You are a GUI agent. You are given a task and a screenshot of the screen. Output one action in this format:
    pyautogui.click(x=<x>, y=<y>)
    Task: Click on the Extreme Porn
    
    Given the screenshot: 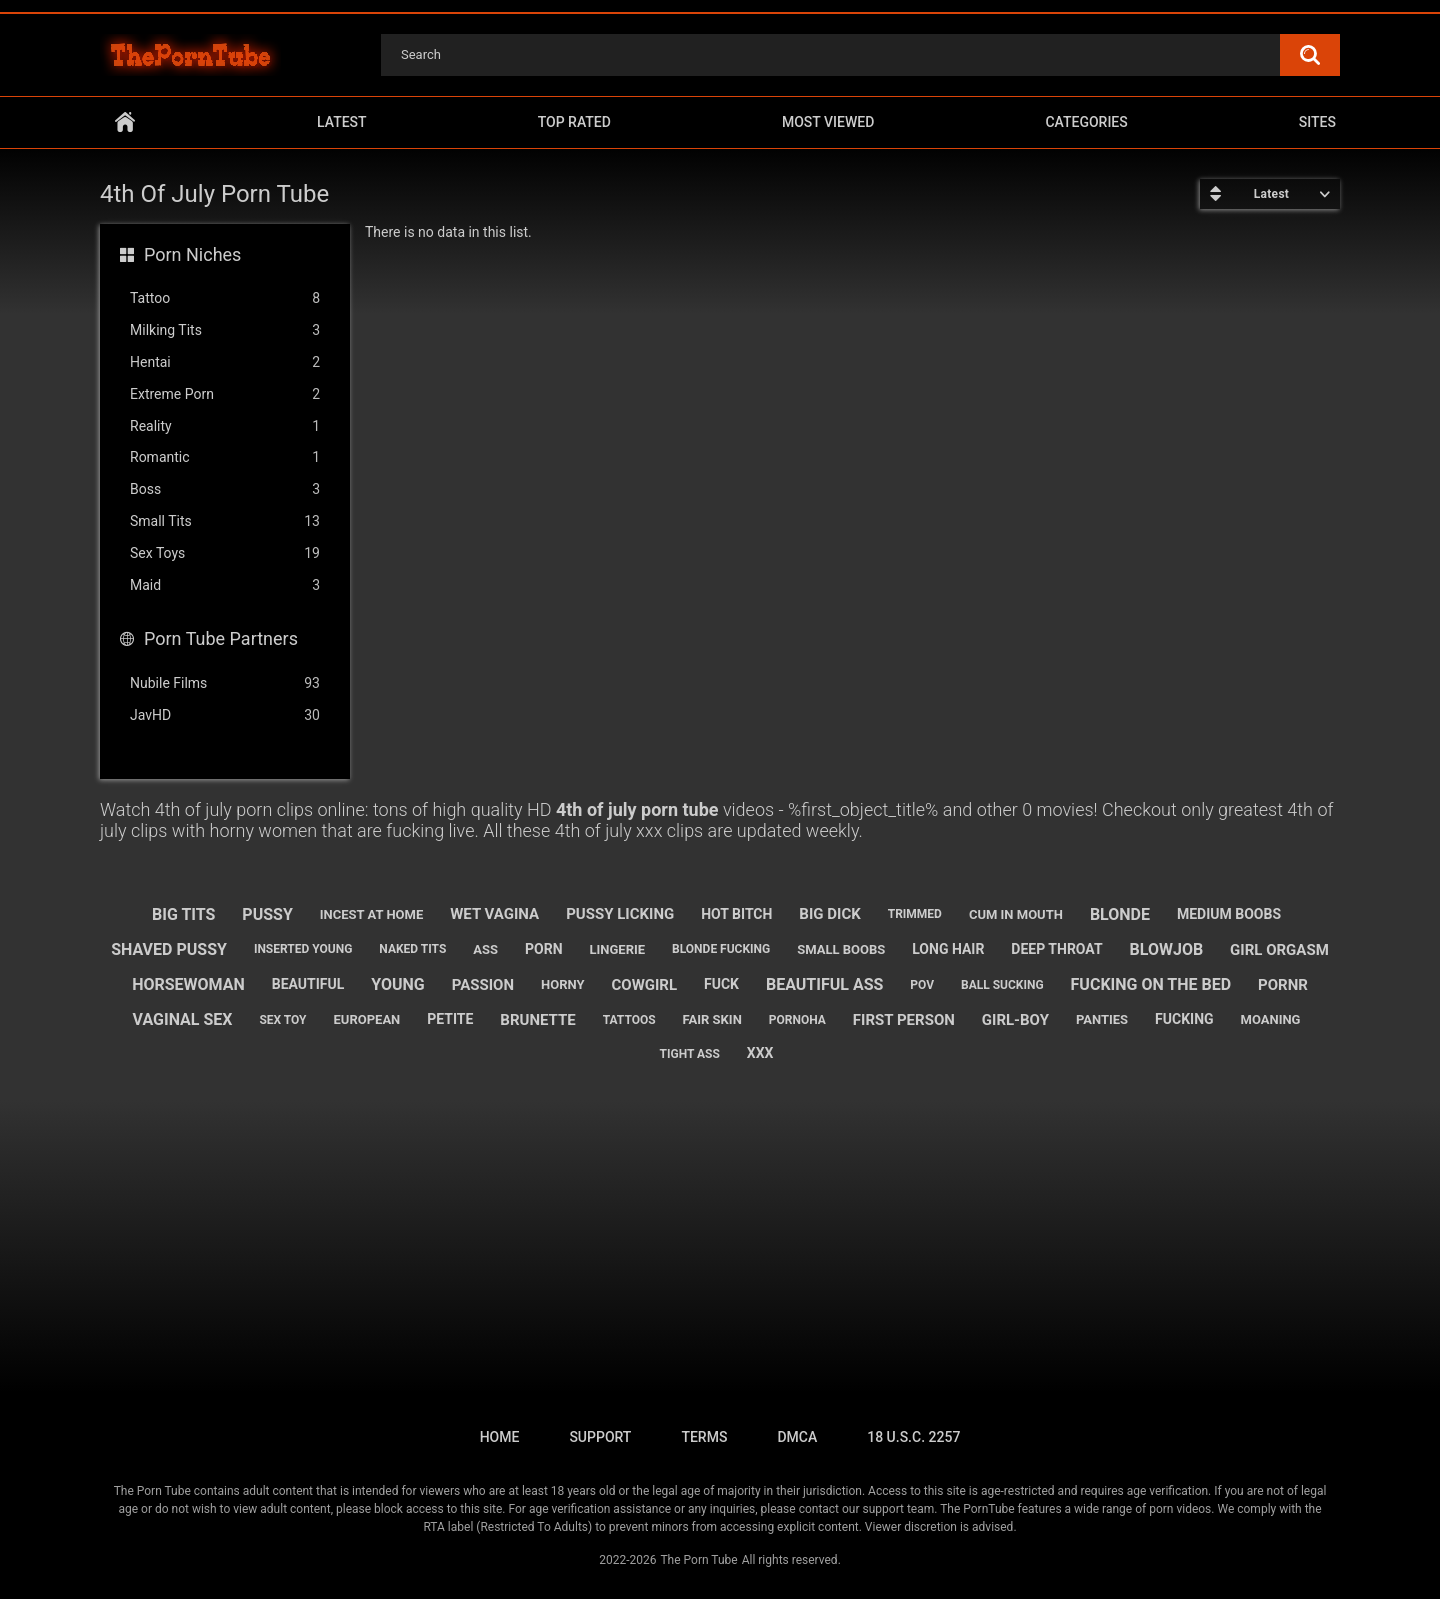 What is the action you would take?
    pyautogui.click(x=225, y=394)
    